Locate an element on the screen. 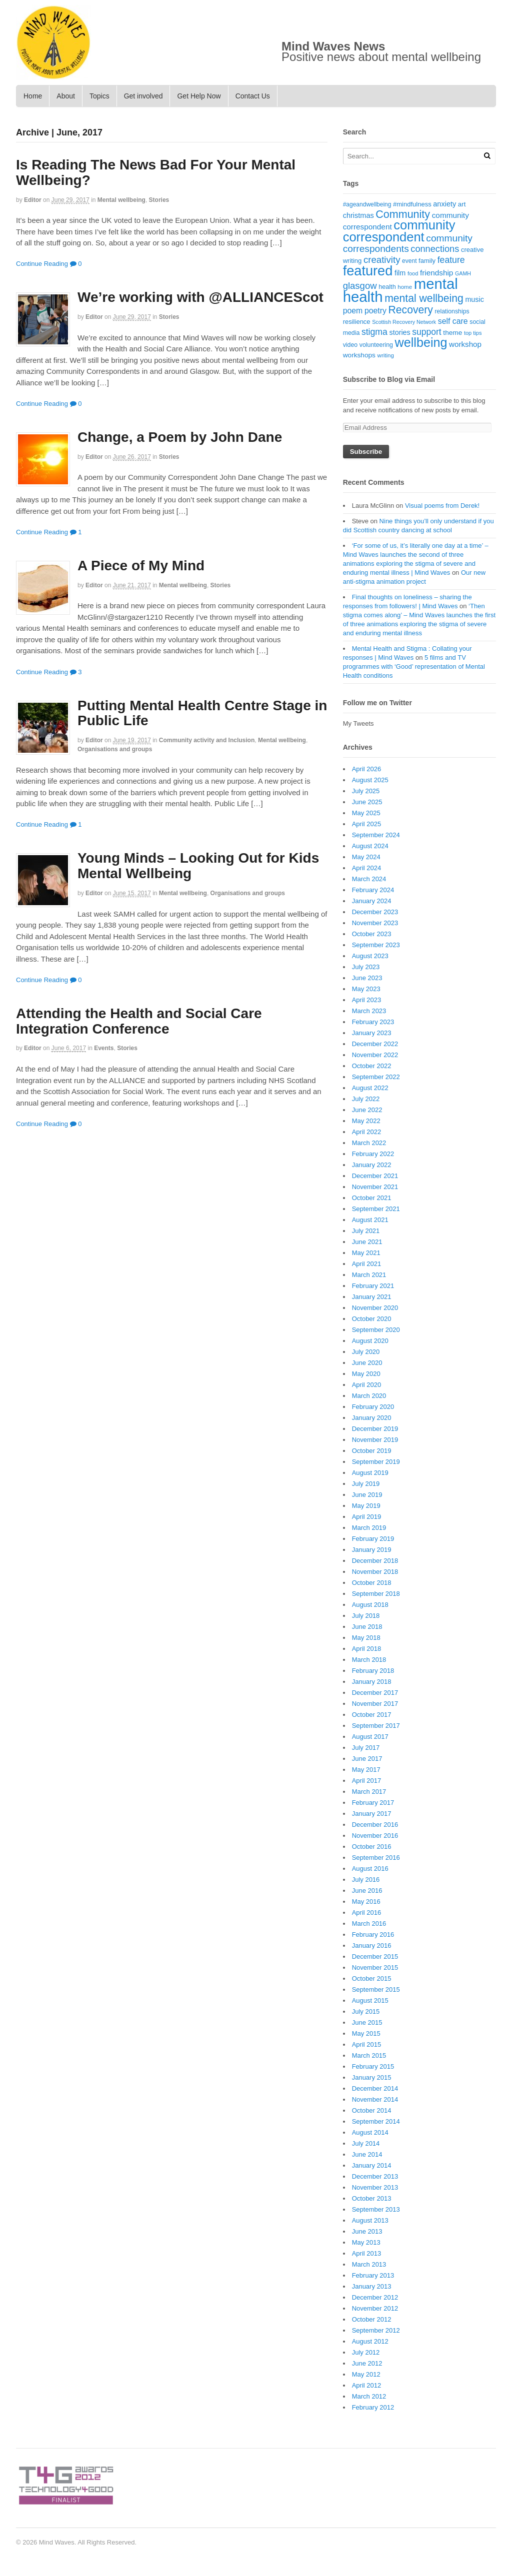 The height and width of the screenshot is (2576, 512). January 2018 is located at coordinates (372, 1681).